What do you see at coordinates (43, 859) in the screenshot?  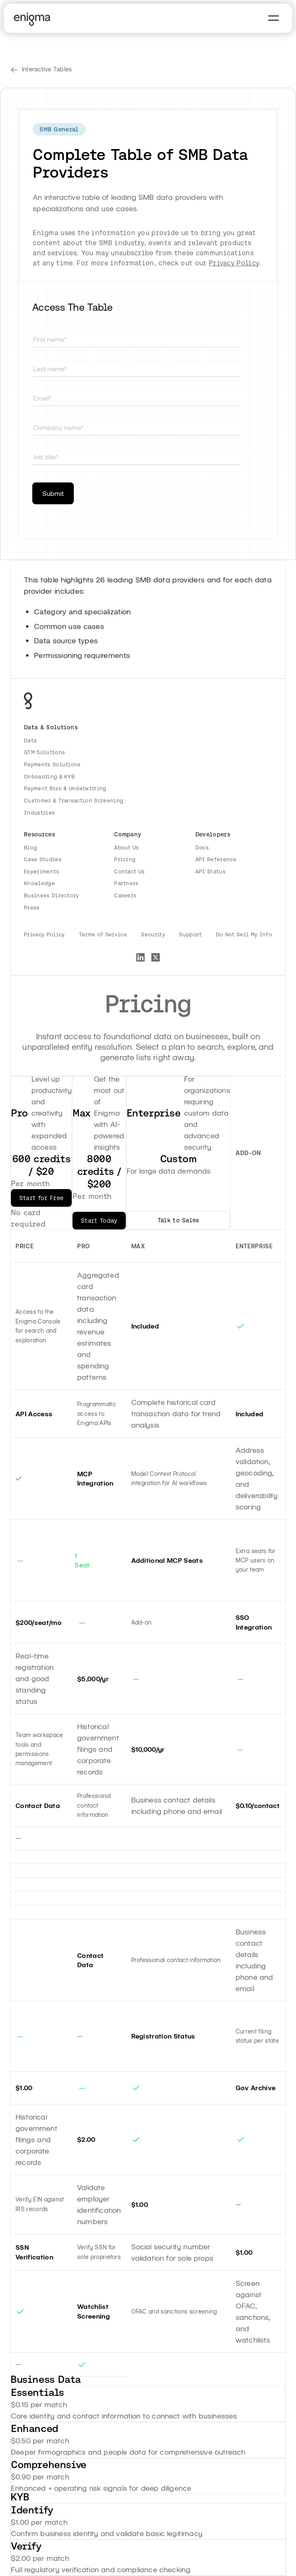 I see `Case Studies` at bounding box center [43, 859].